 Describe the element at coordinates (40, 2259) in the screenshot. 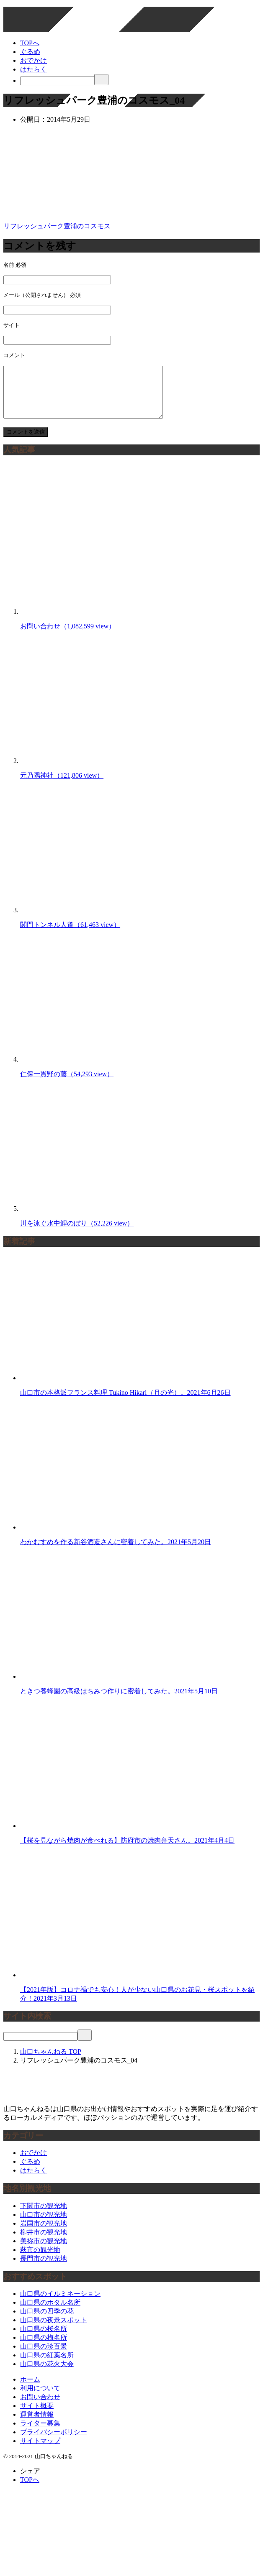

I see `萩市の観光地` at that location.